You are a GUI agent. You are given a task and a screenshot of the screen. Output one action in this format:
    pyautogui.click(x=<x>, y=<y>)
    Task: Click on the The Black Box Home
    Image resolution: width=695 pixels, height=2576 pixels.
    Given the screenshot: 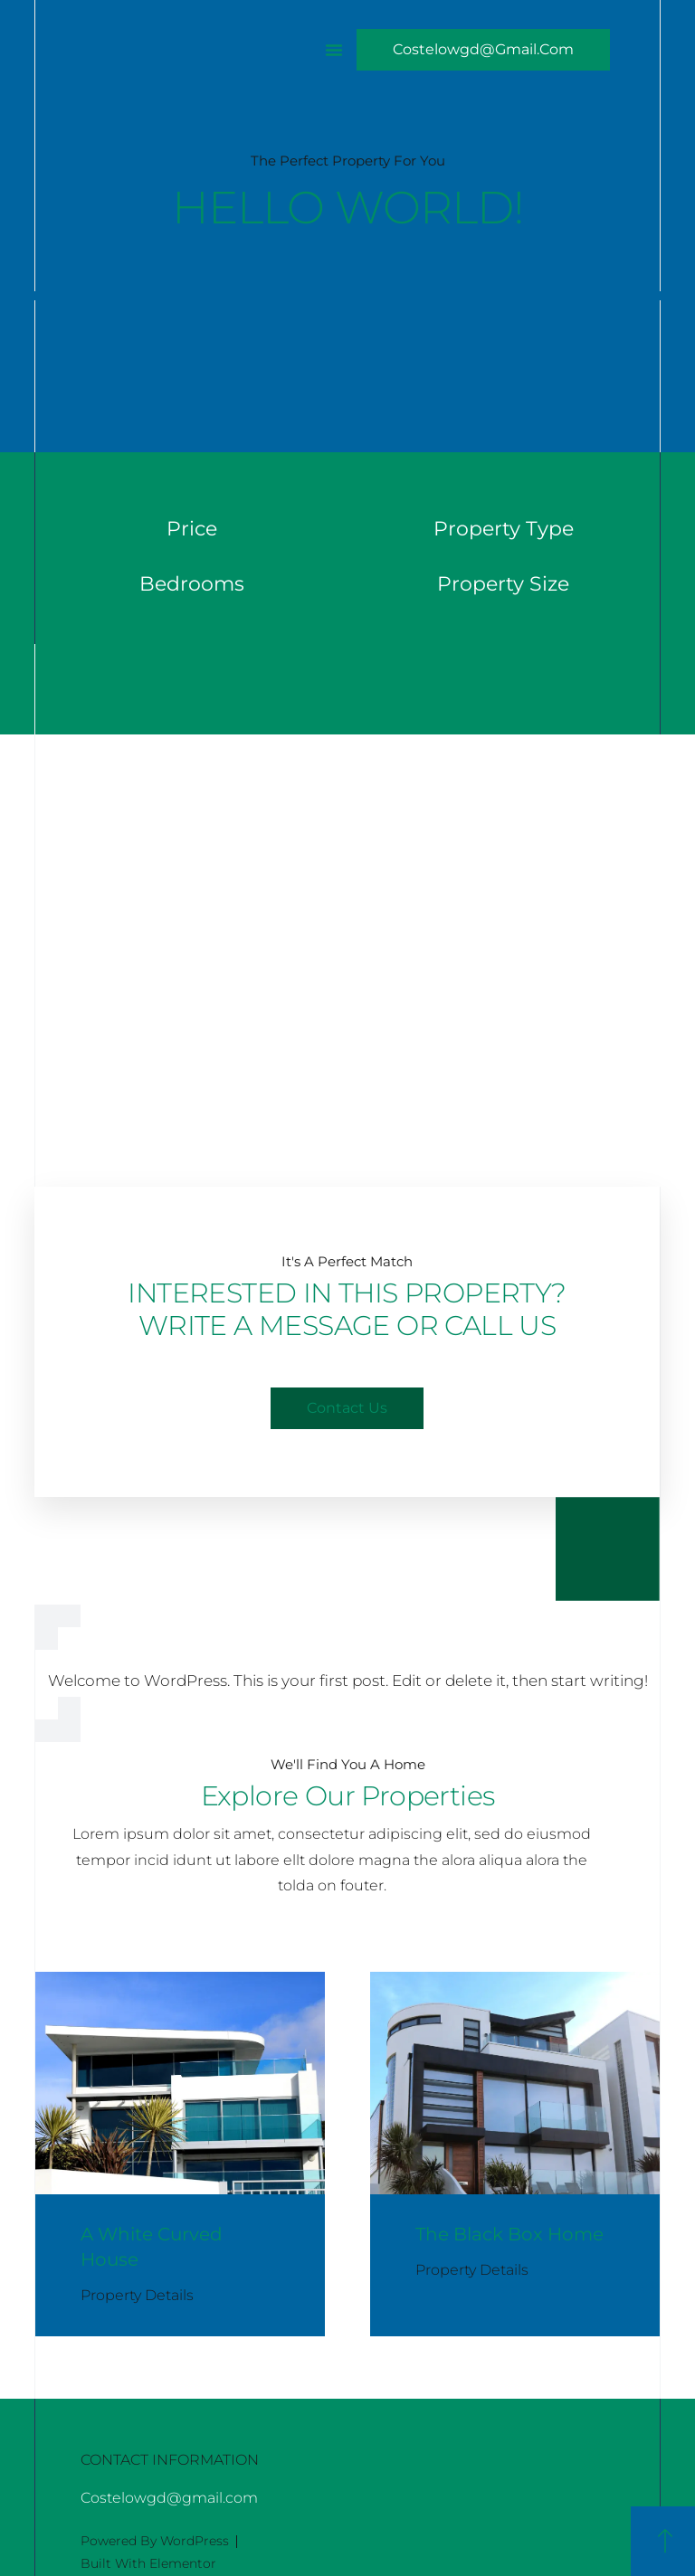 What is the action you would take?
    pyautogui.click(x=509, y=2234)
    